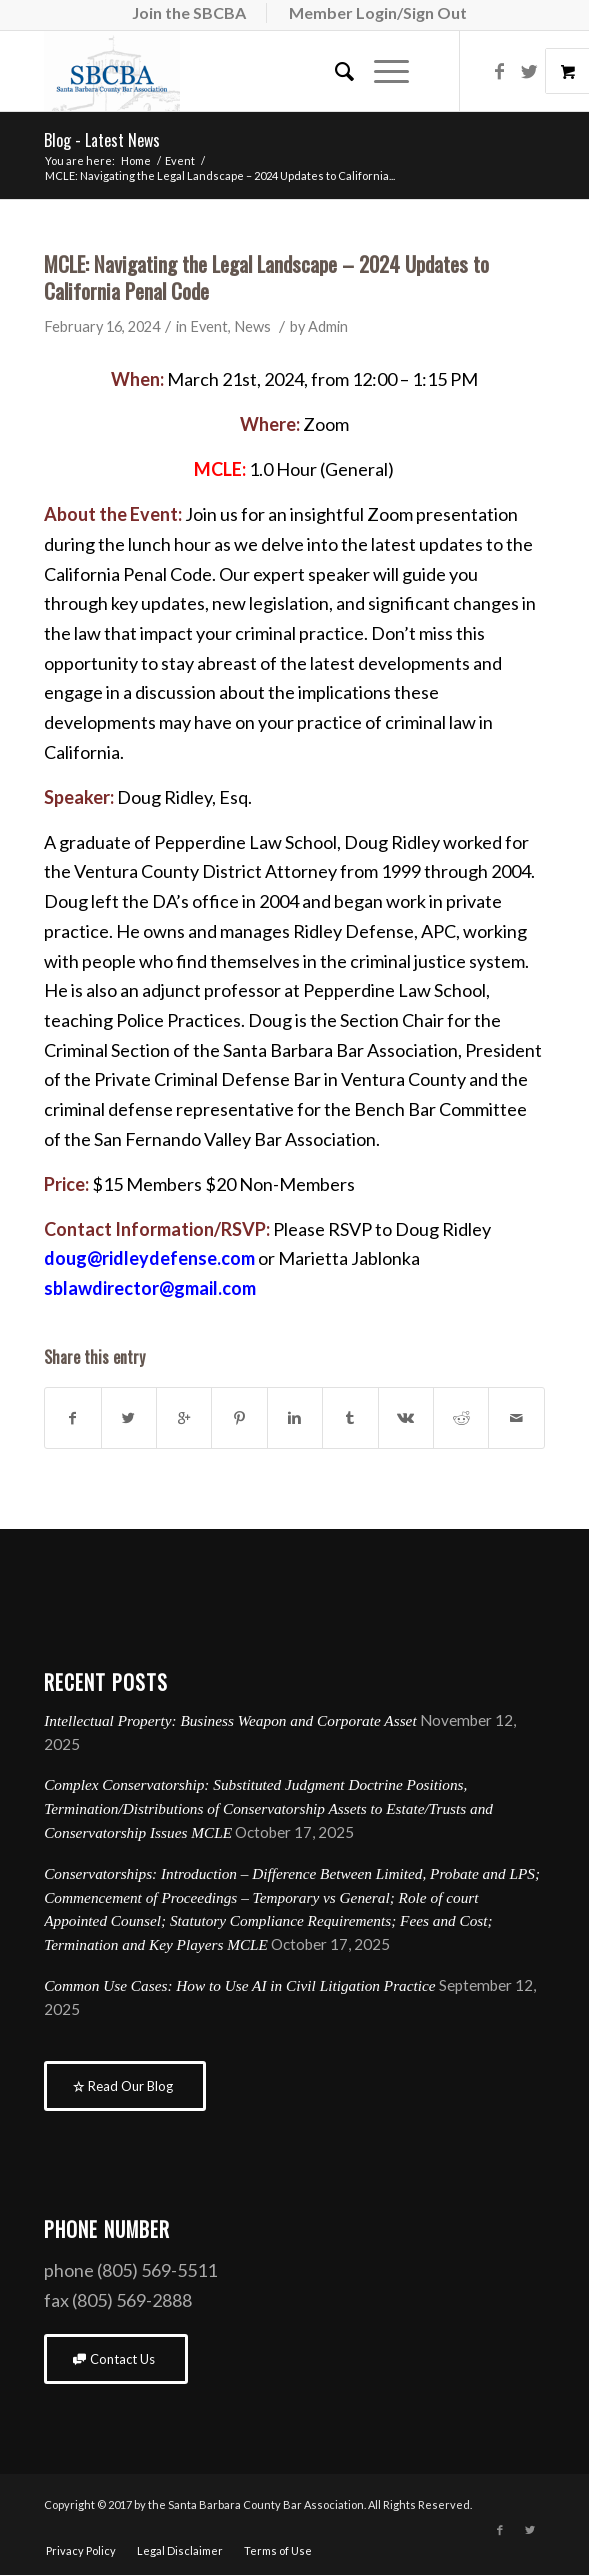 The height and width of the screenshot is (2575, 589). Describe the element at coordinates (149, 1258) in the screenshot. I see `doug@ridleydefense.com` at that location.